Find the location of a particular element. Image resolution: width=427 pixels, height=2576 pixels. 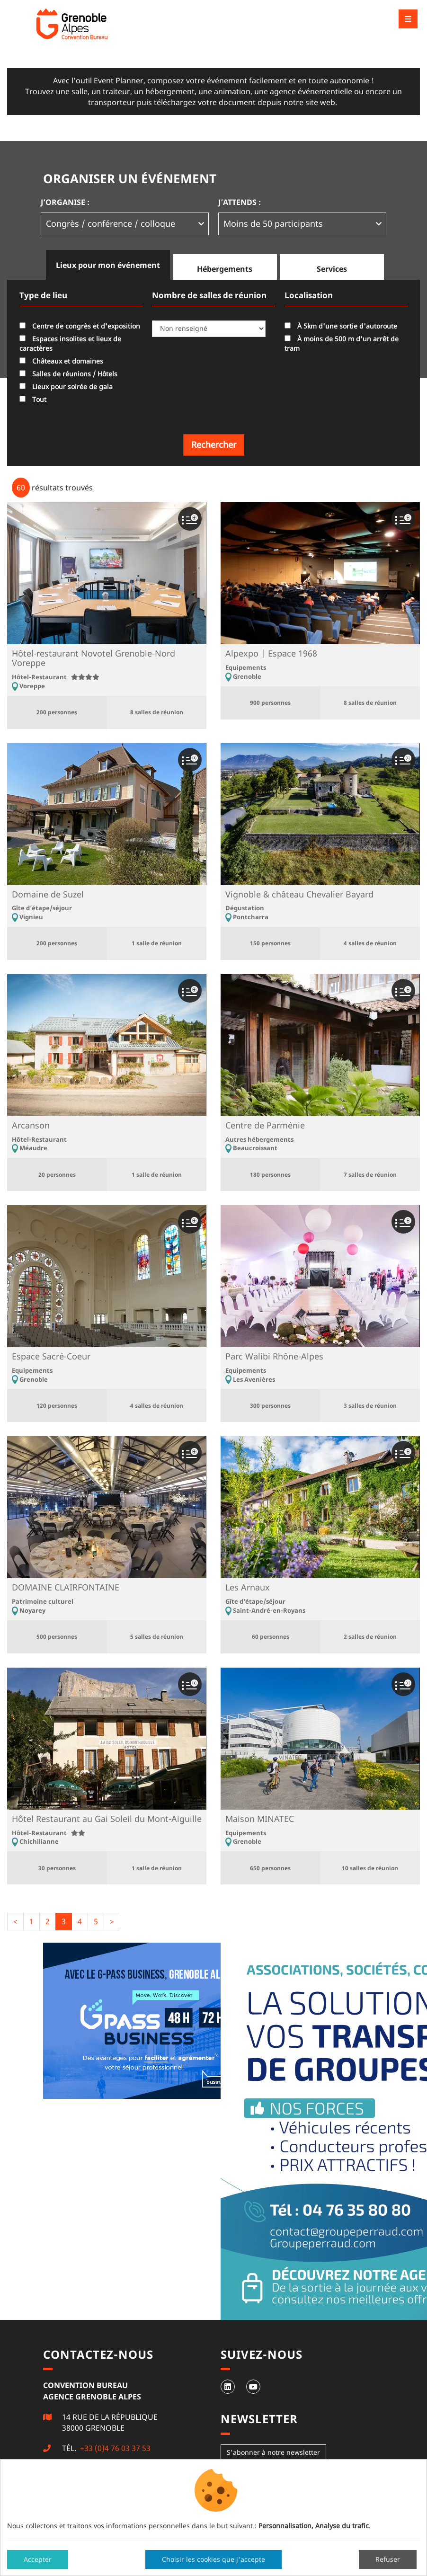

Lieux pour soirée de gala is located at coordinates (66, 386).